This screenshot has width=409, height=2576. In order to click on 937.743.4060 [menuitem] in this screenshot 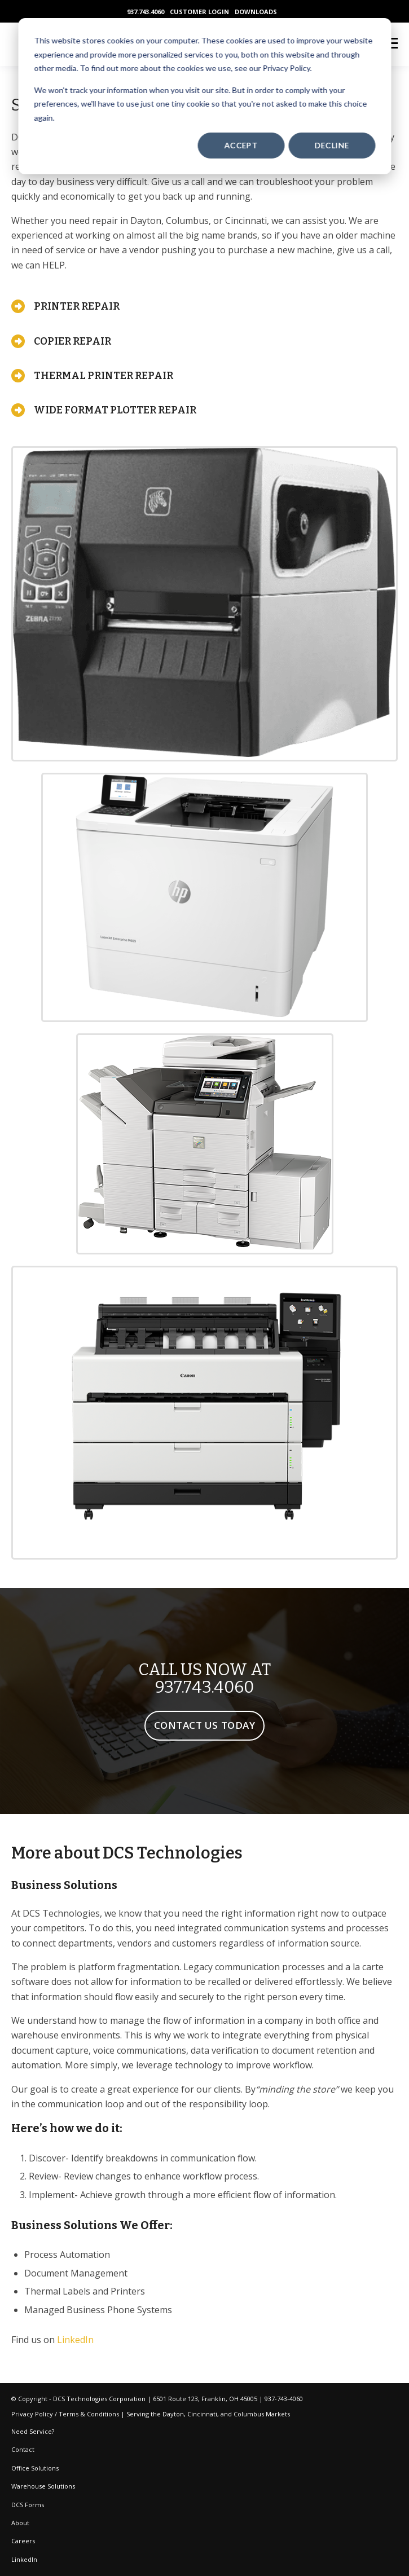, I will do `click(145, 11)`.